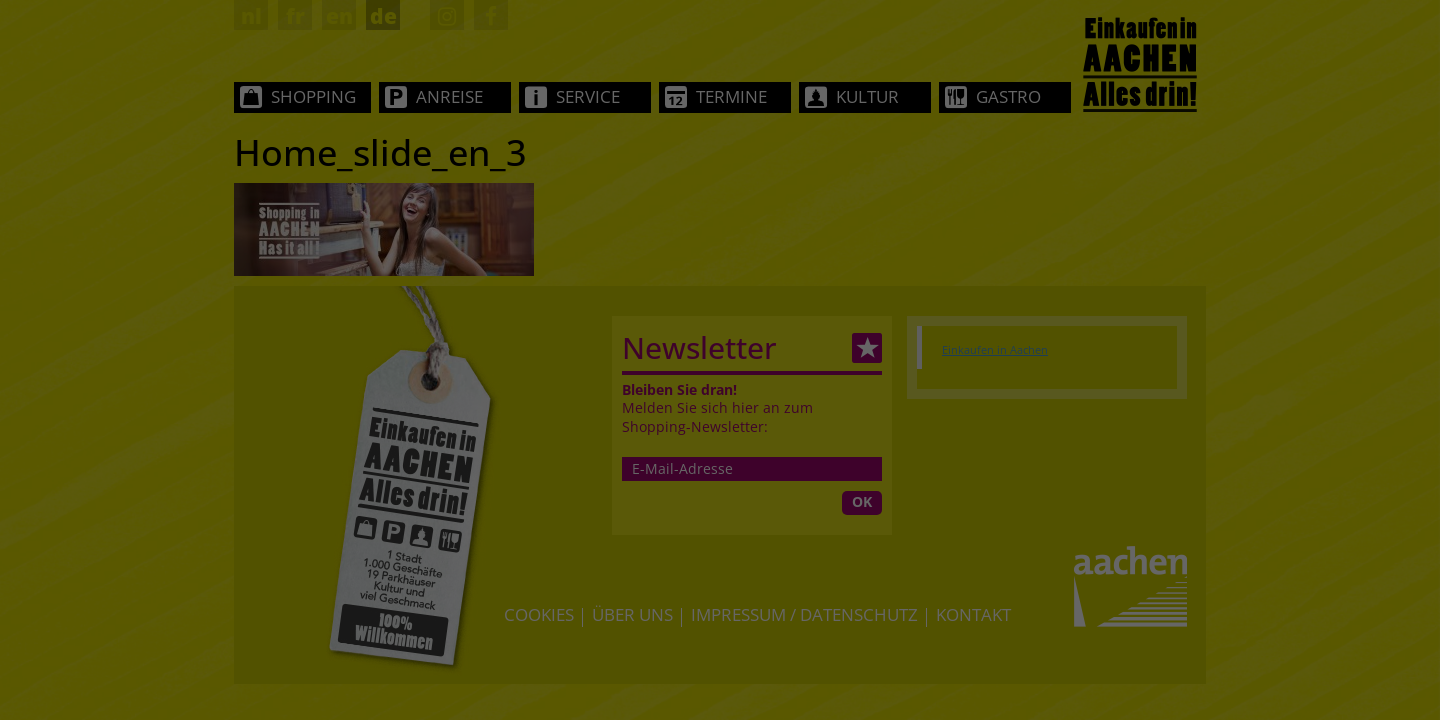  What do you see at coordinates (756, 319) in the screenshot?
I see `Einstellungen` at bounding box center [756, 319].